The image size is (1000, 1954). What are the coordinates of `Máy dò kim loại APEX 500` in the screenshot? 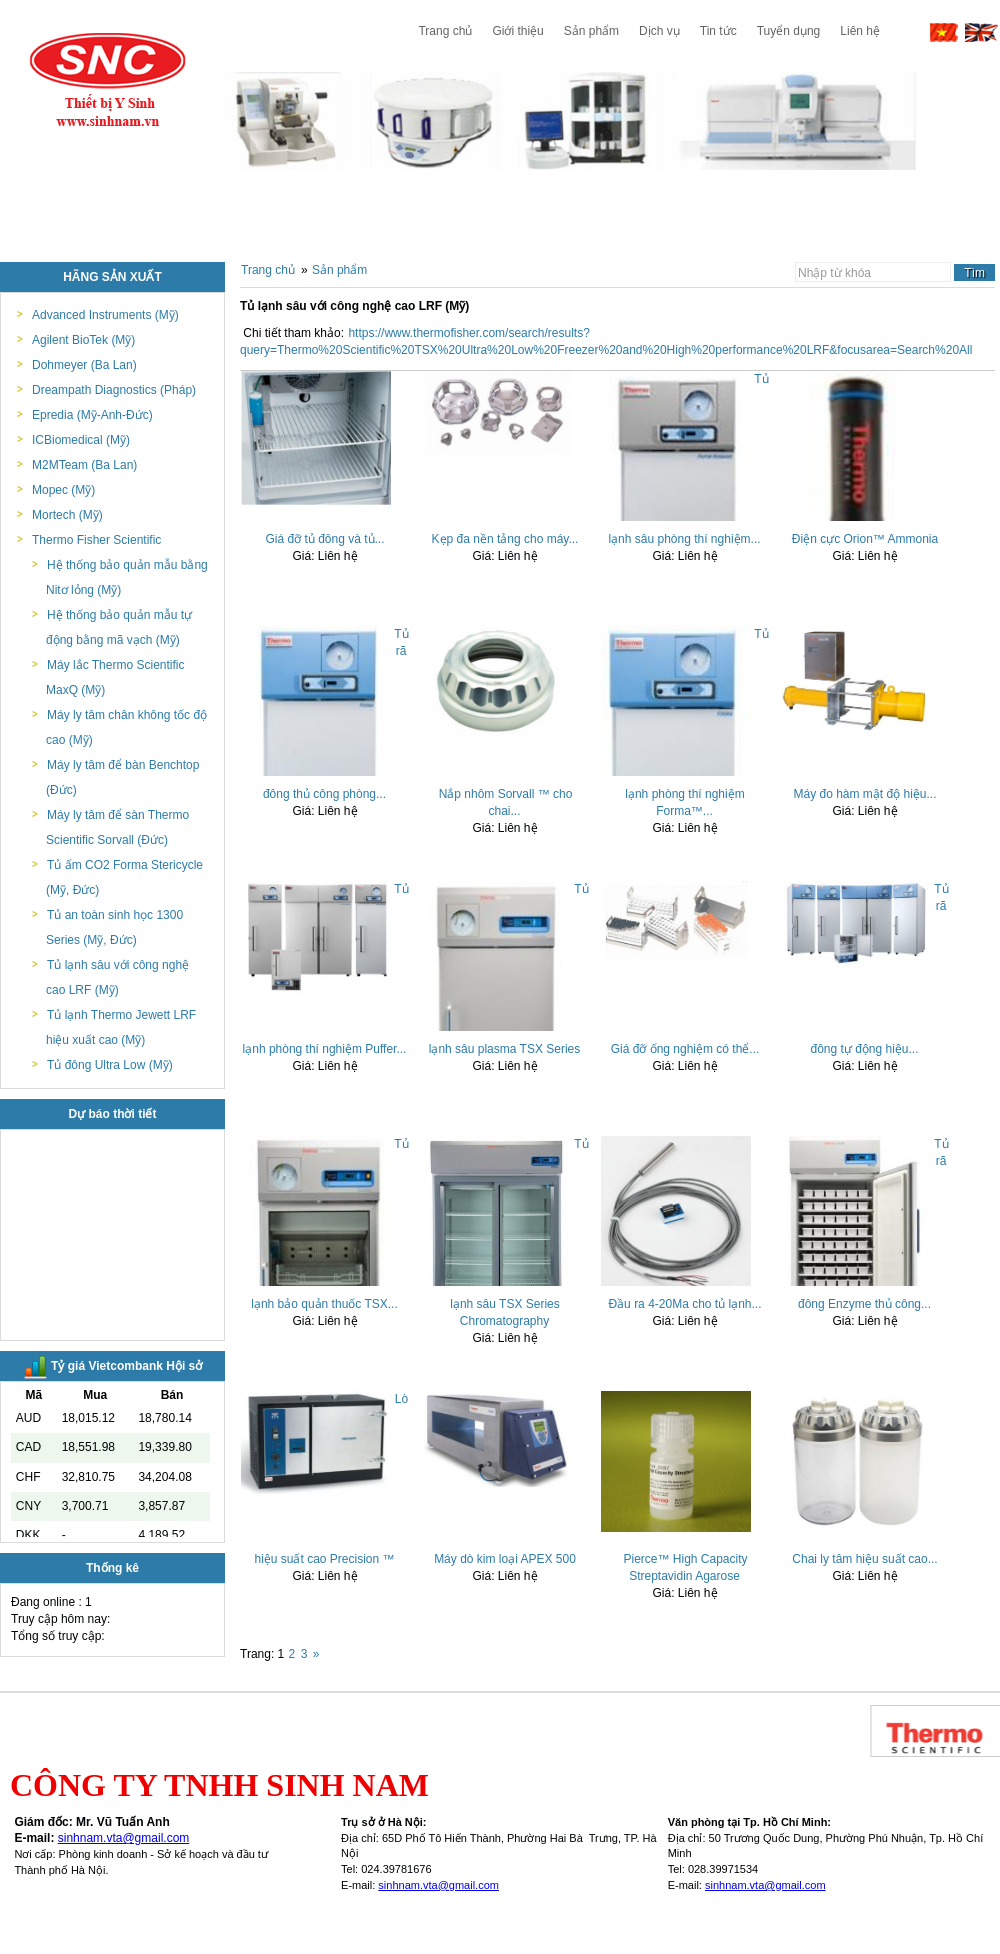 It's located at (505, 1559).